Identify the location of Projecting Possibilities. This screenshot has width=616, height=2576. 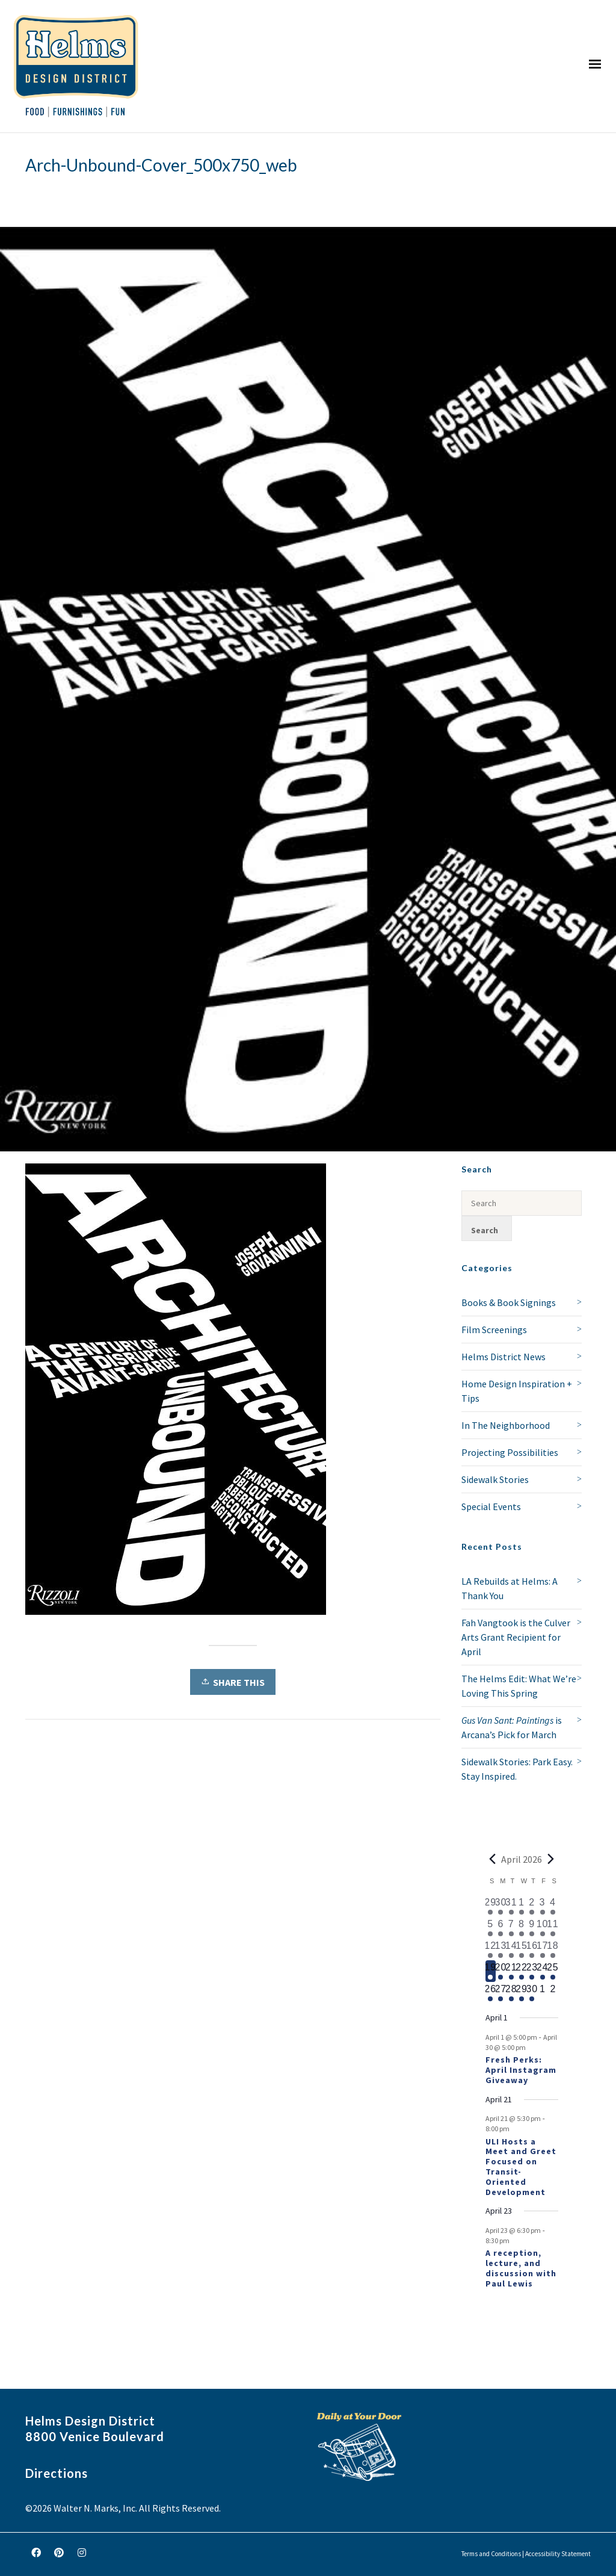
(509, 1452).